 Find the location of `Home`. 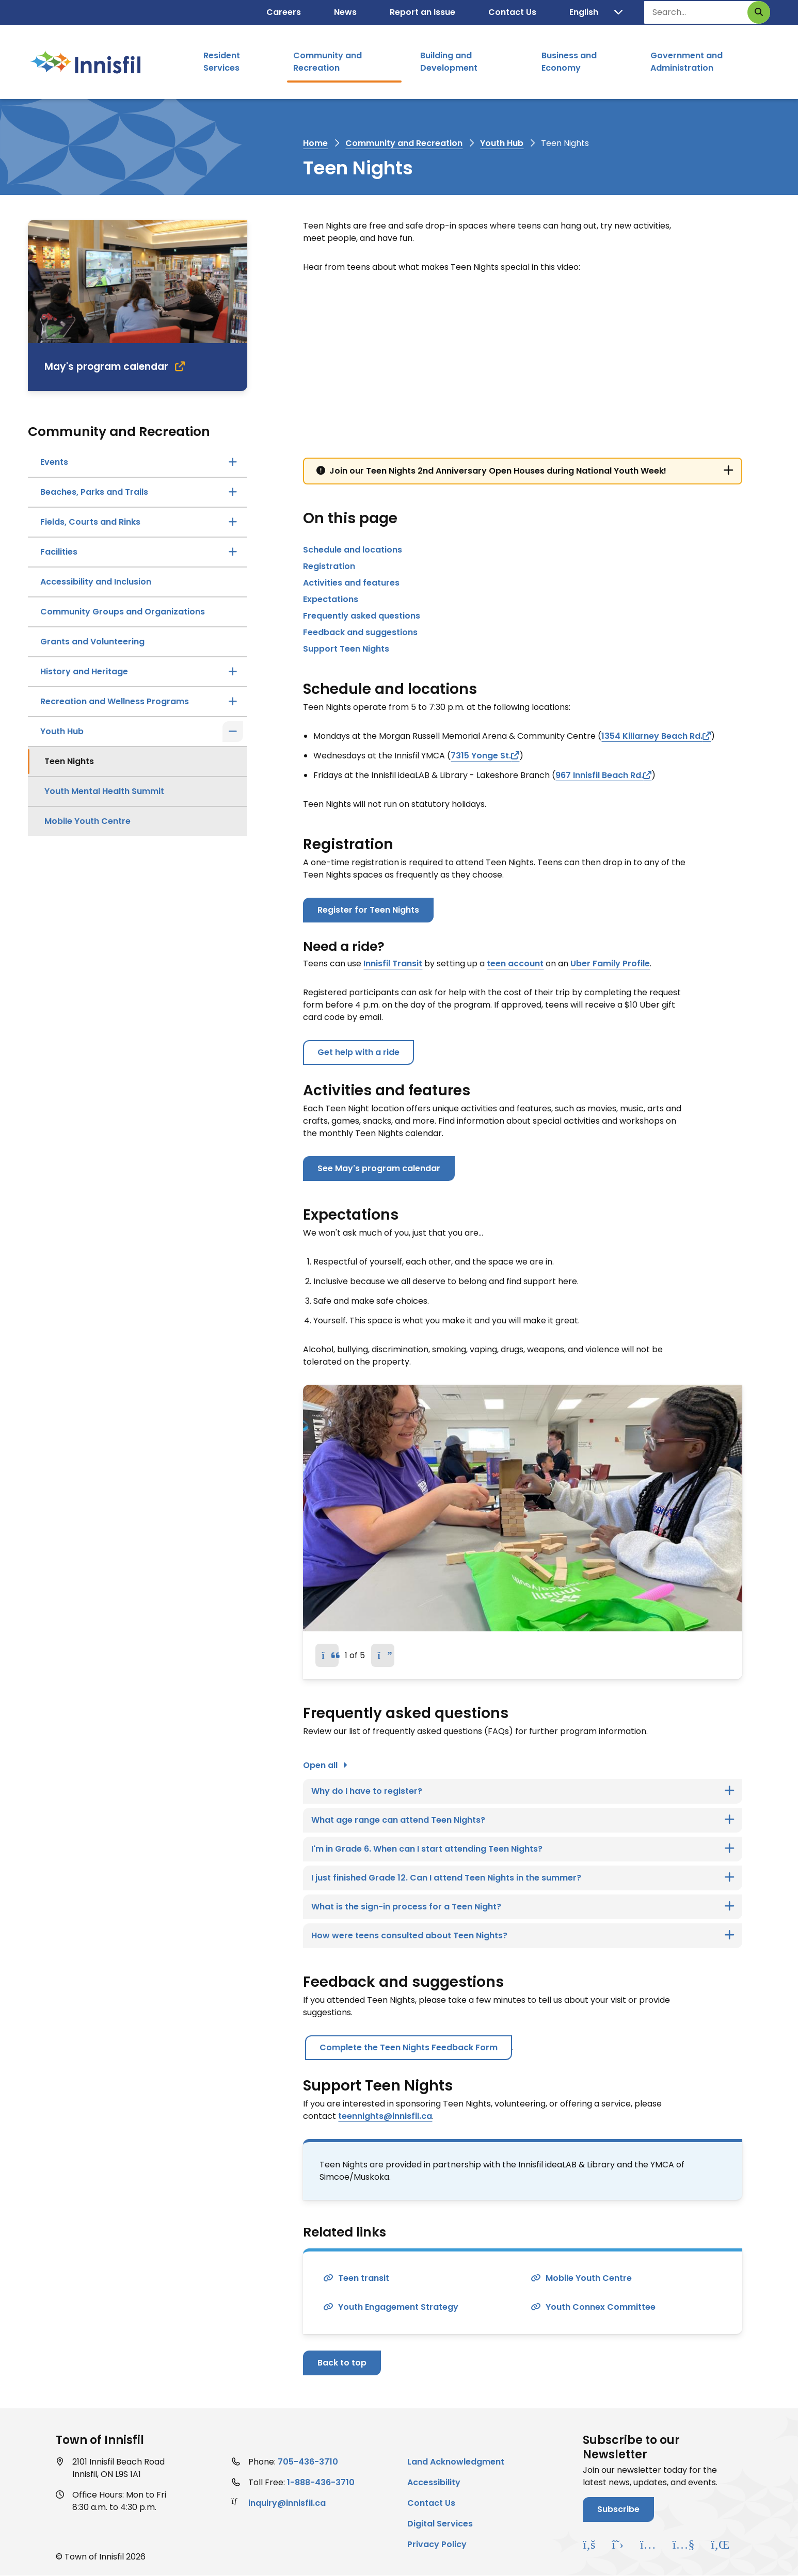

Home is located at coordinates (315, 143).